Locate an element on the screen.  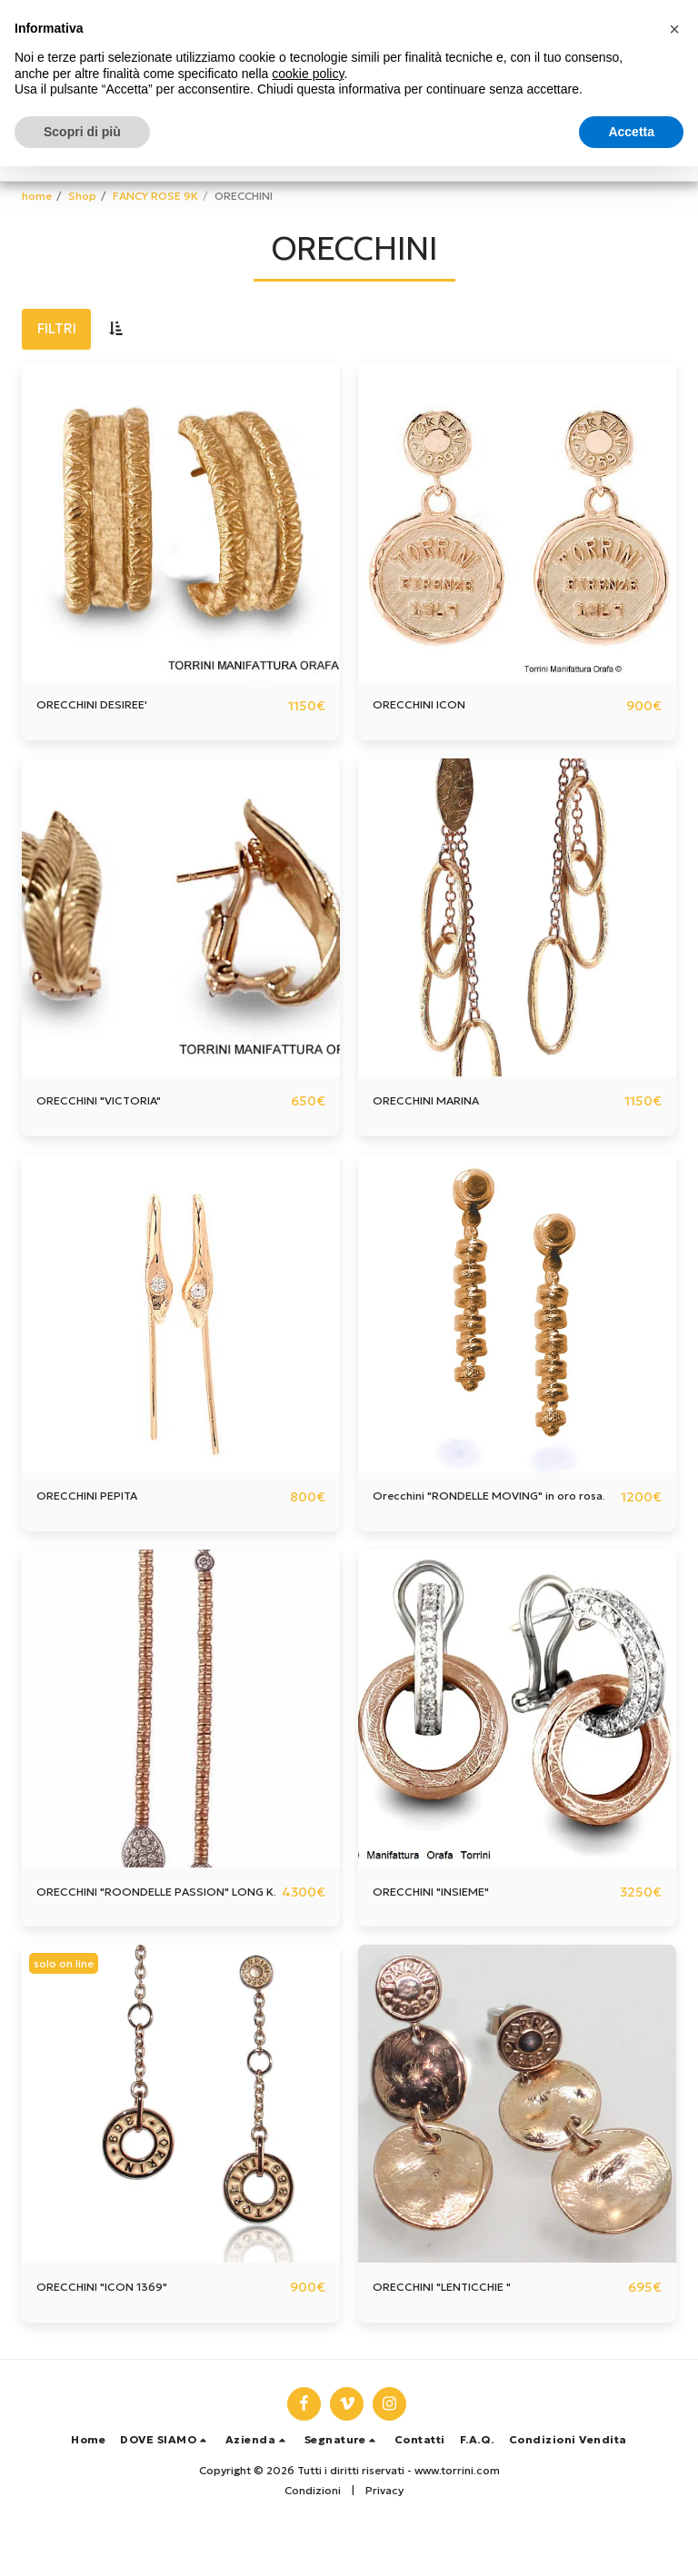
ORECCHINI "ROONDELLE PASSION" LONG K. is located at coordinates (154, 1926).